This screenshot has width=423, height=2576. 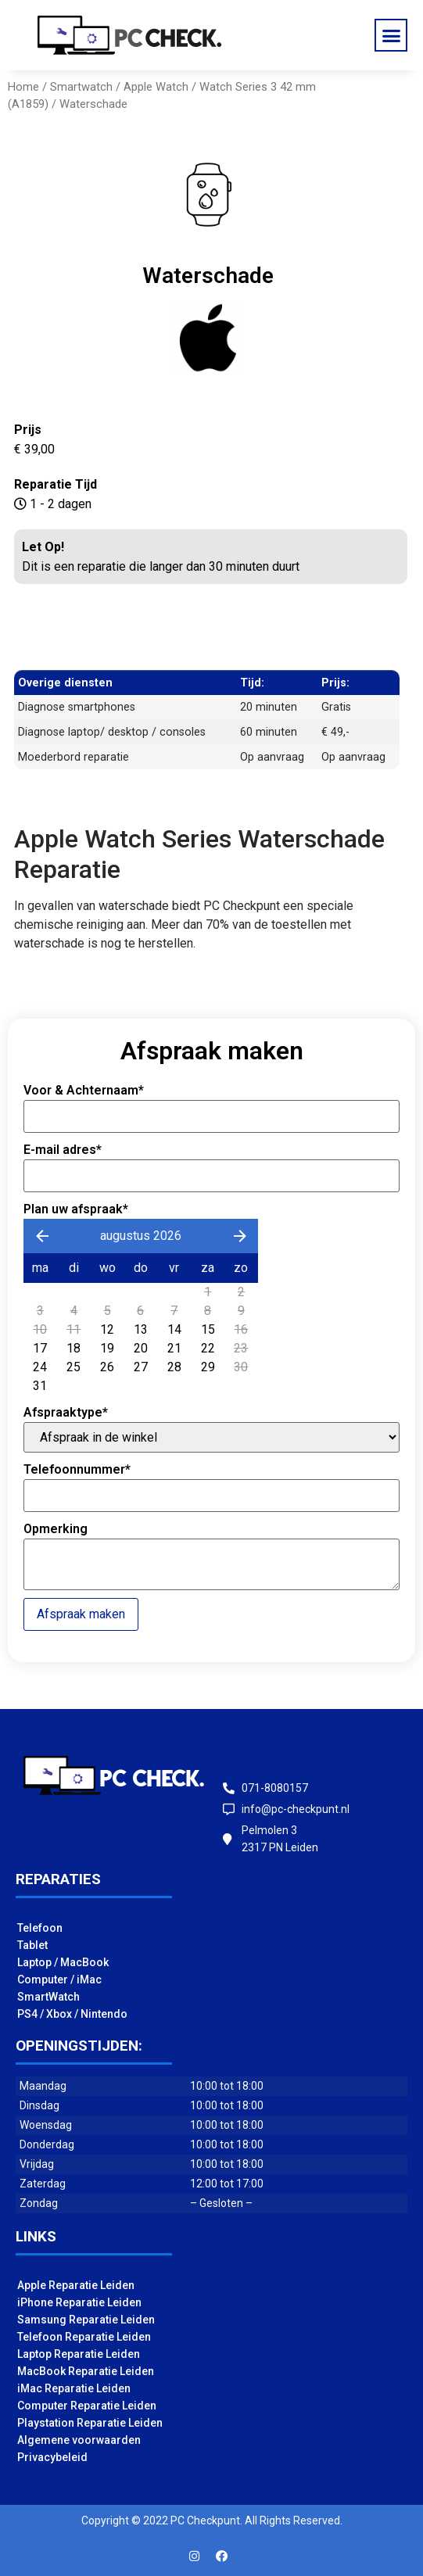 I want to click on Tablet, so click(x=32, y=1945).